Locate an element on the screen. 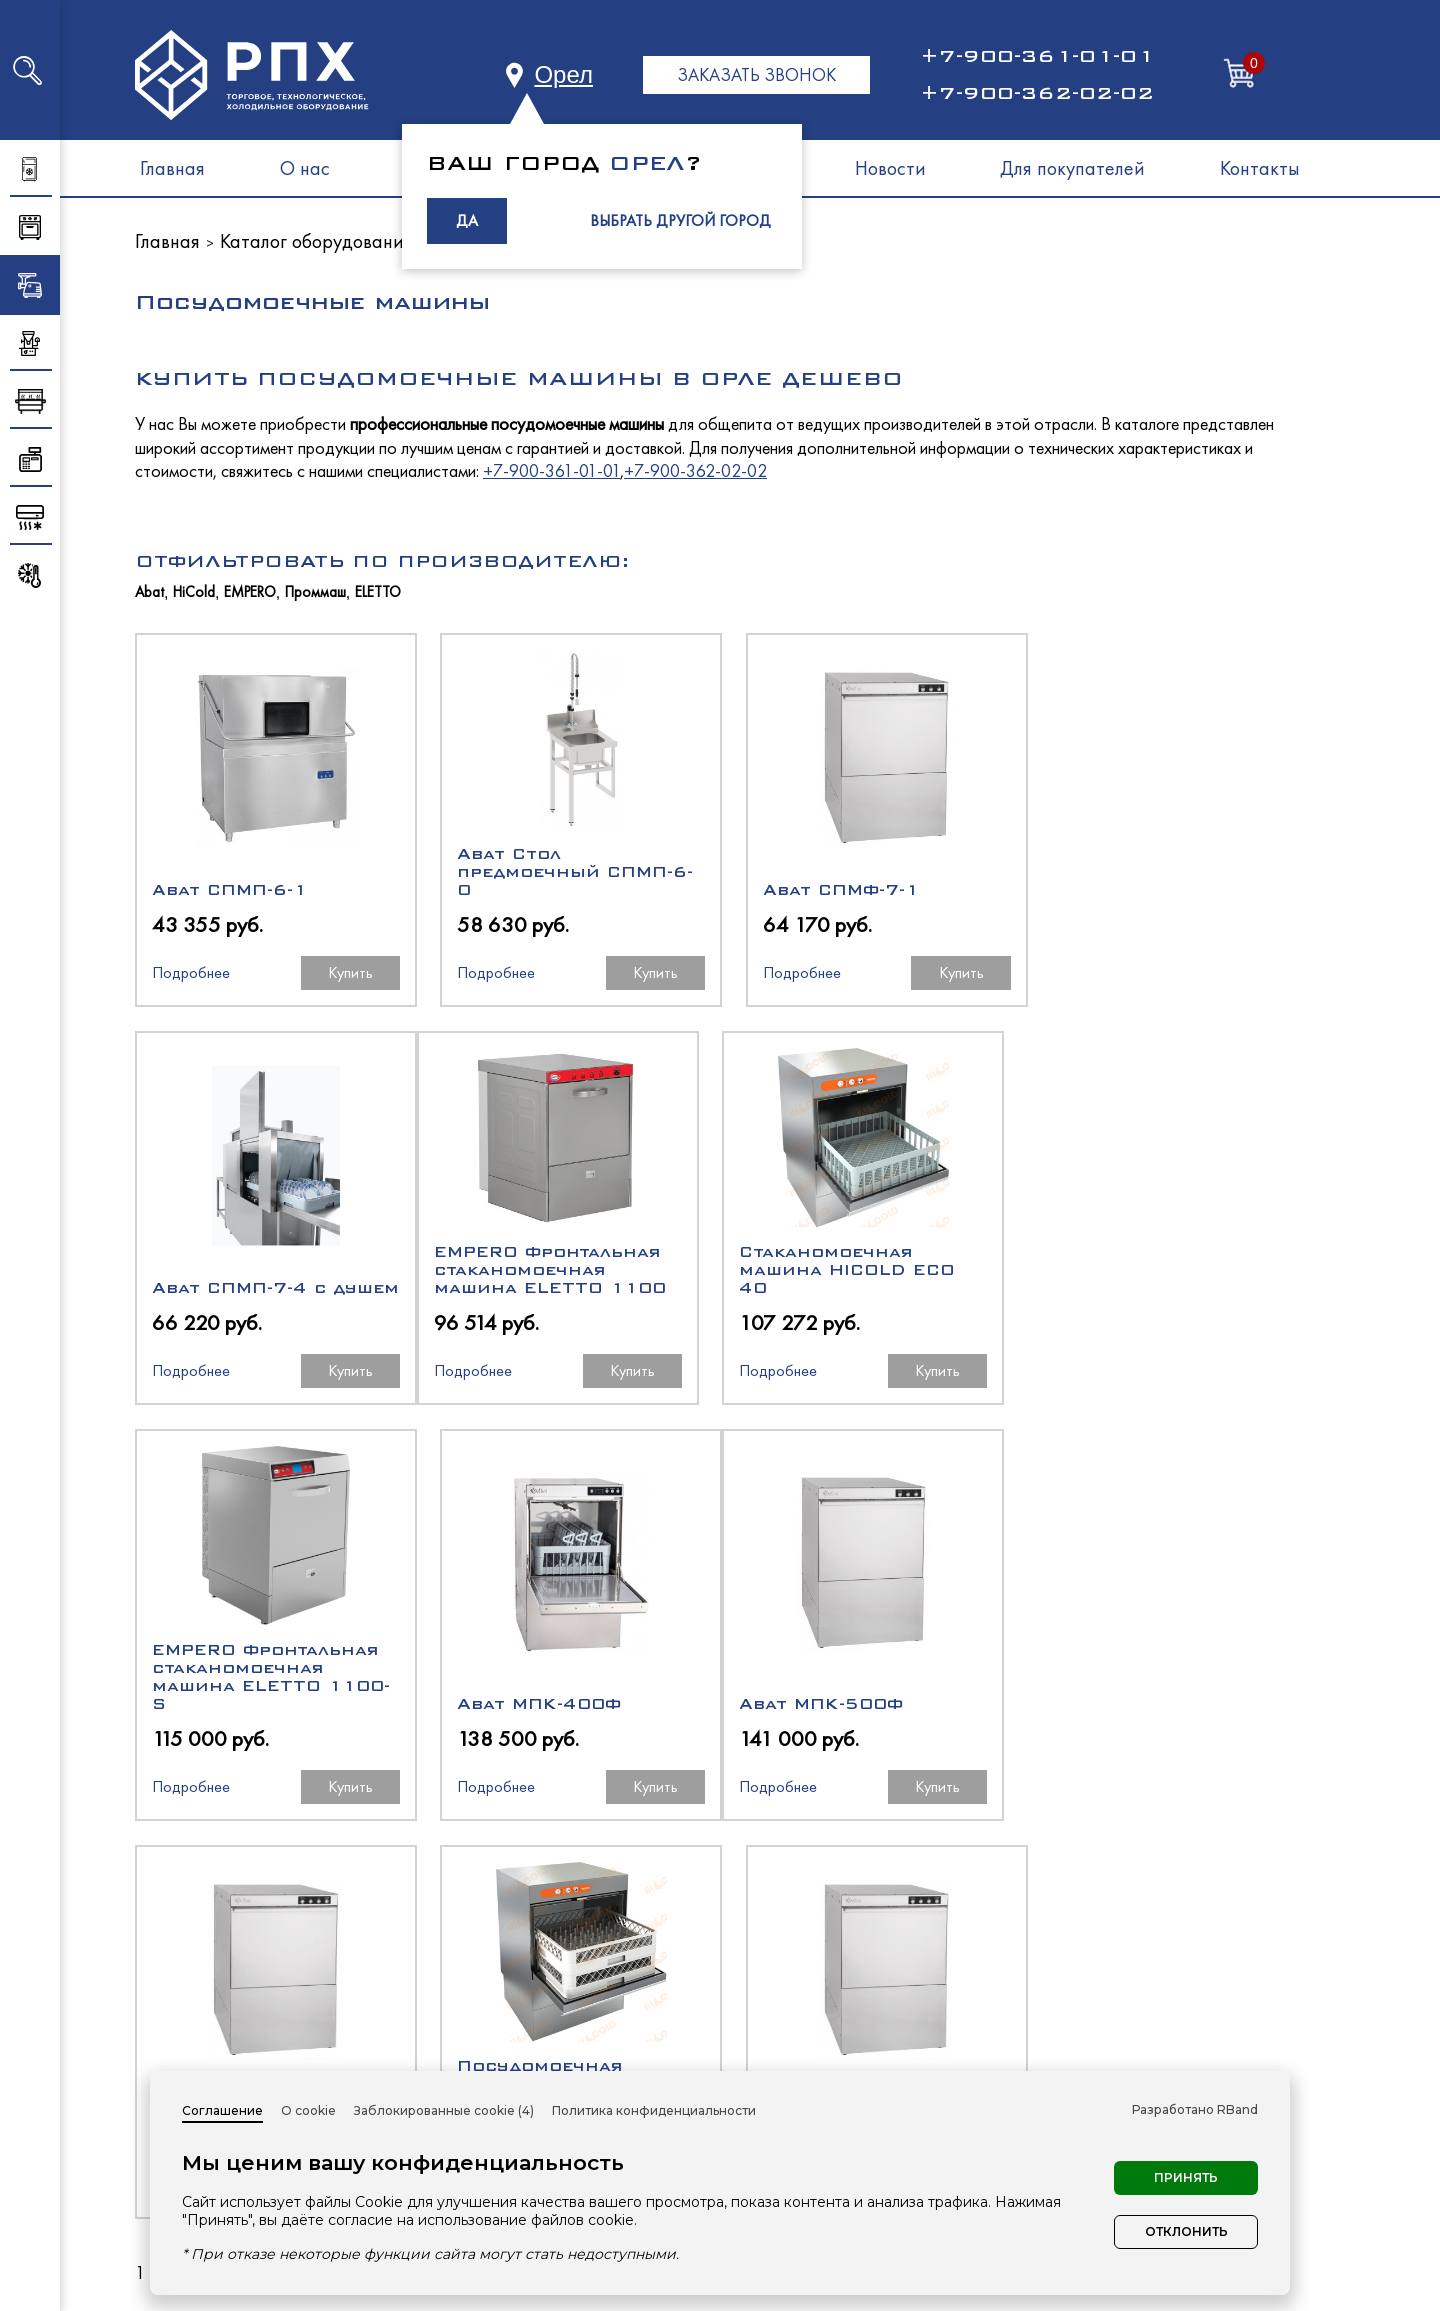  Политика конфиденциальности is located at coordinates (654, 2110).